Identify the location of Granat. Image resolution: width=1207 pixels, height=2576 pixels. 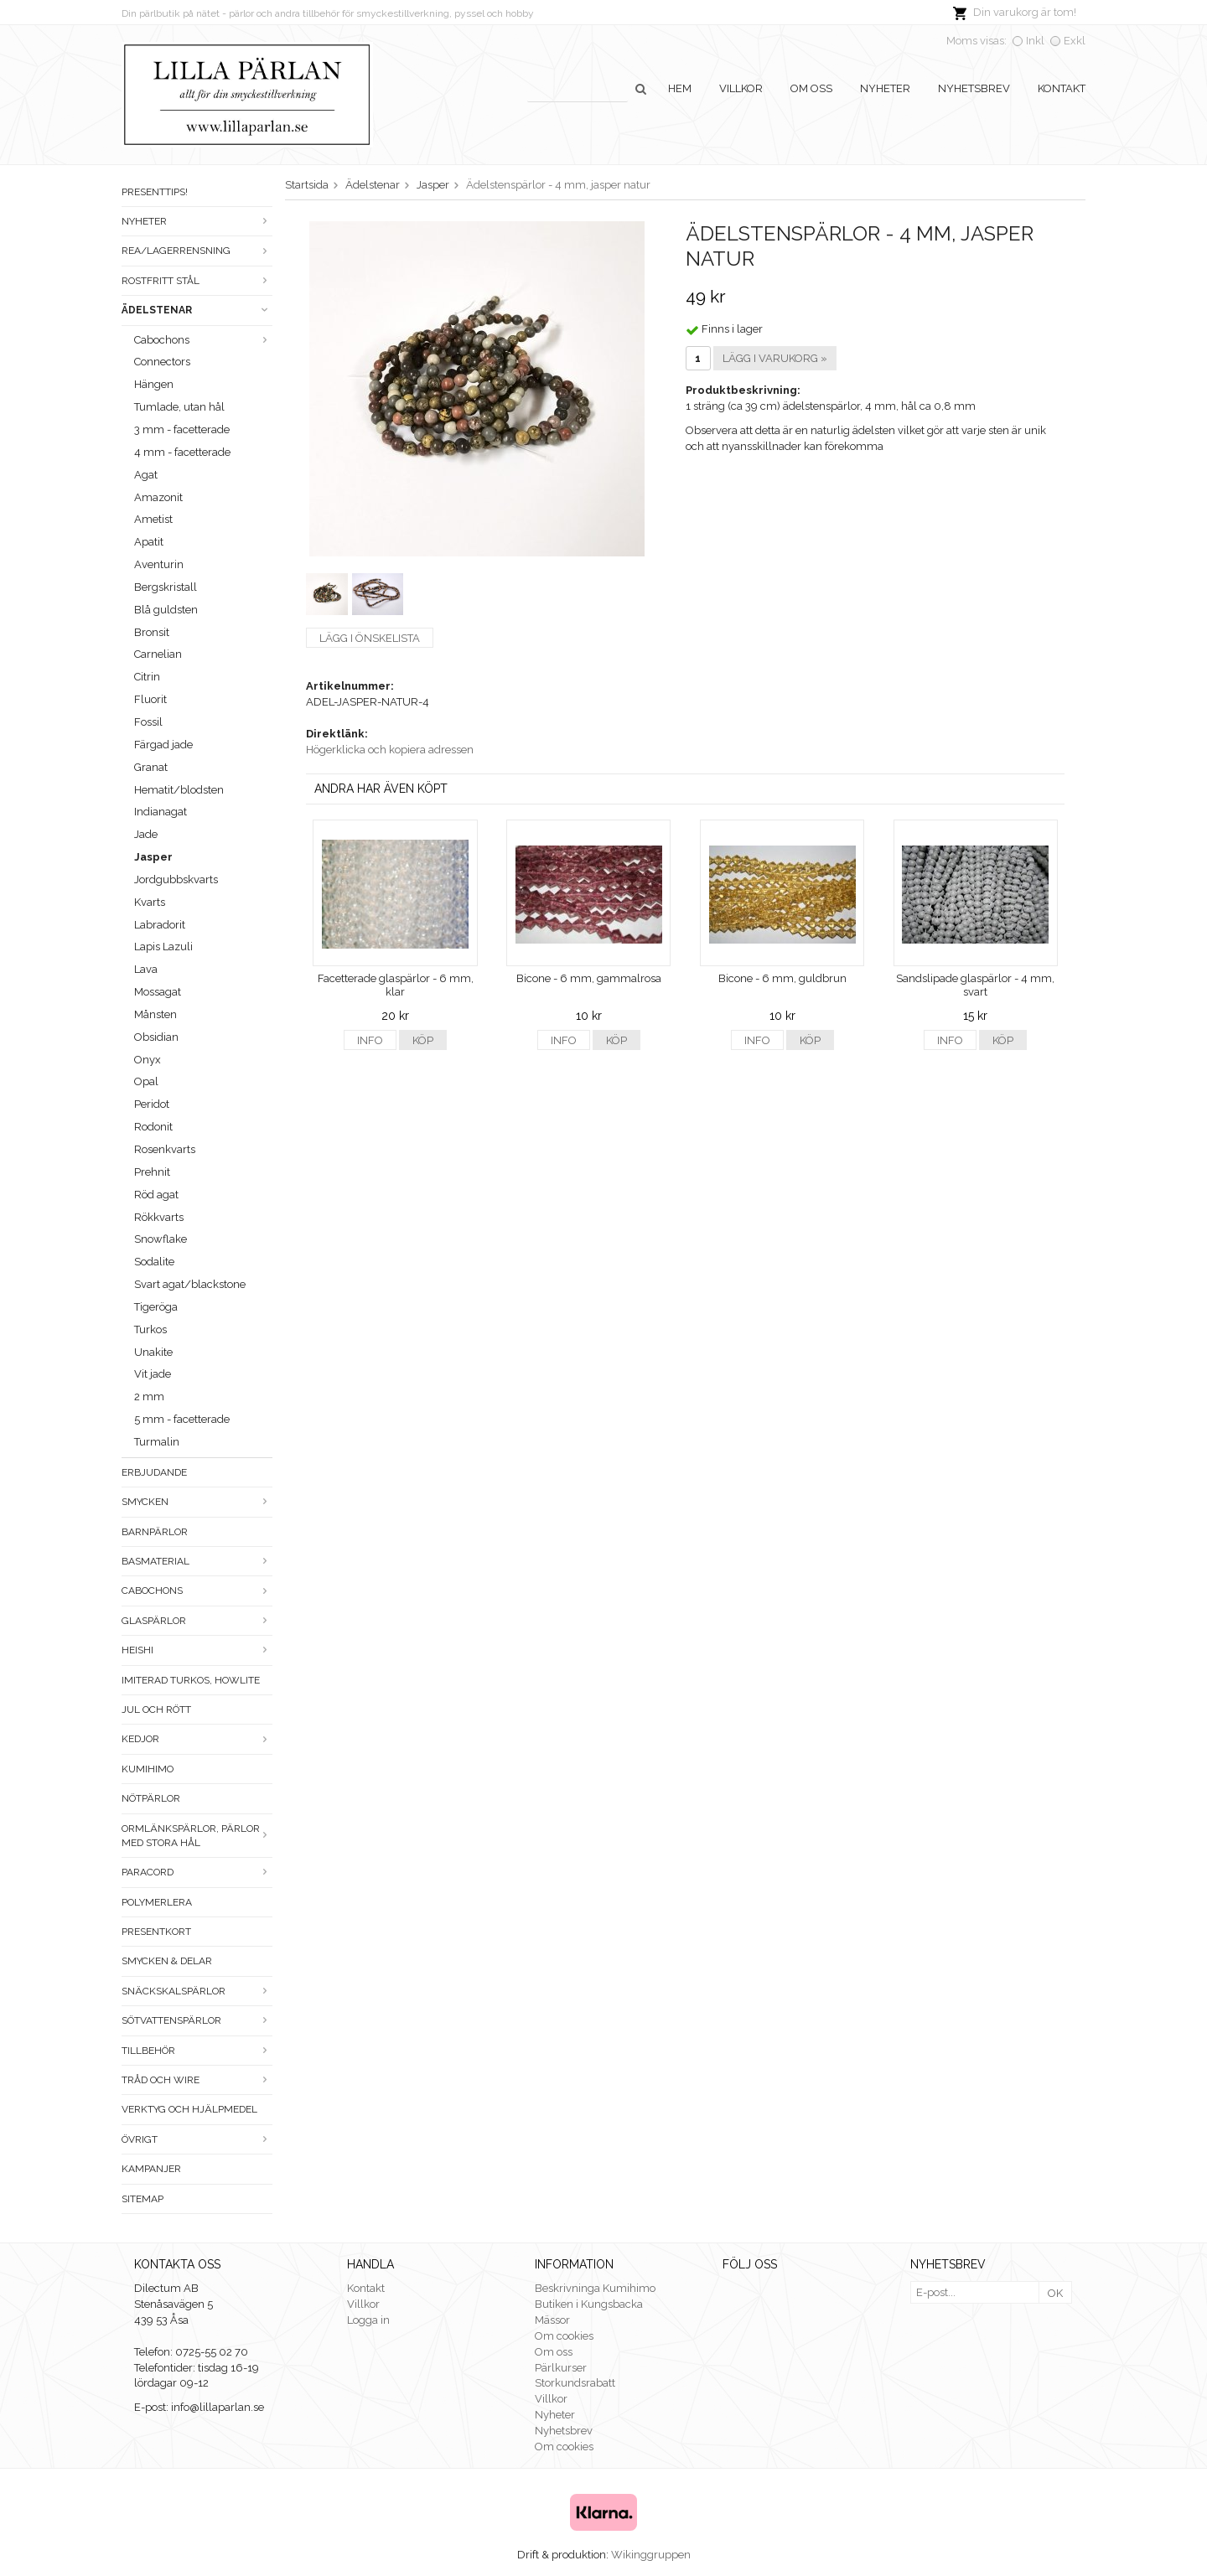
(151, 767).